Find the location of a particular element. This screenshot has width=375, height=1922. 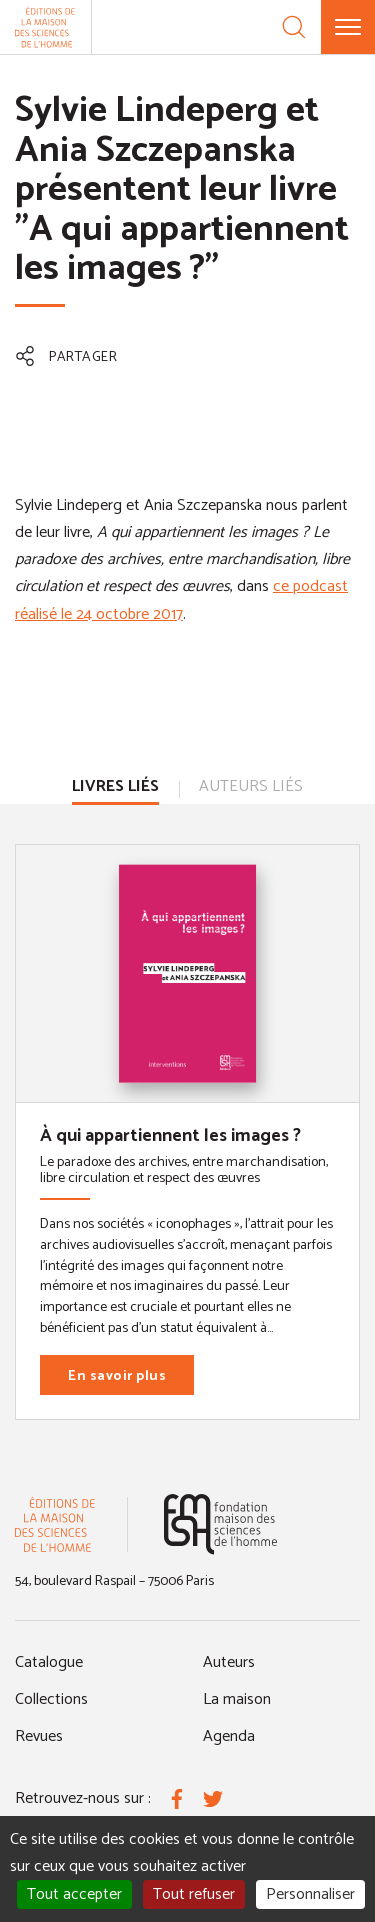

Catalogue is located at coordinates (49, 1662).